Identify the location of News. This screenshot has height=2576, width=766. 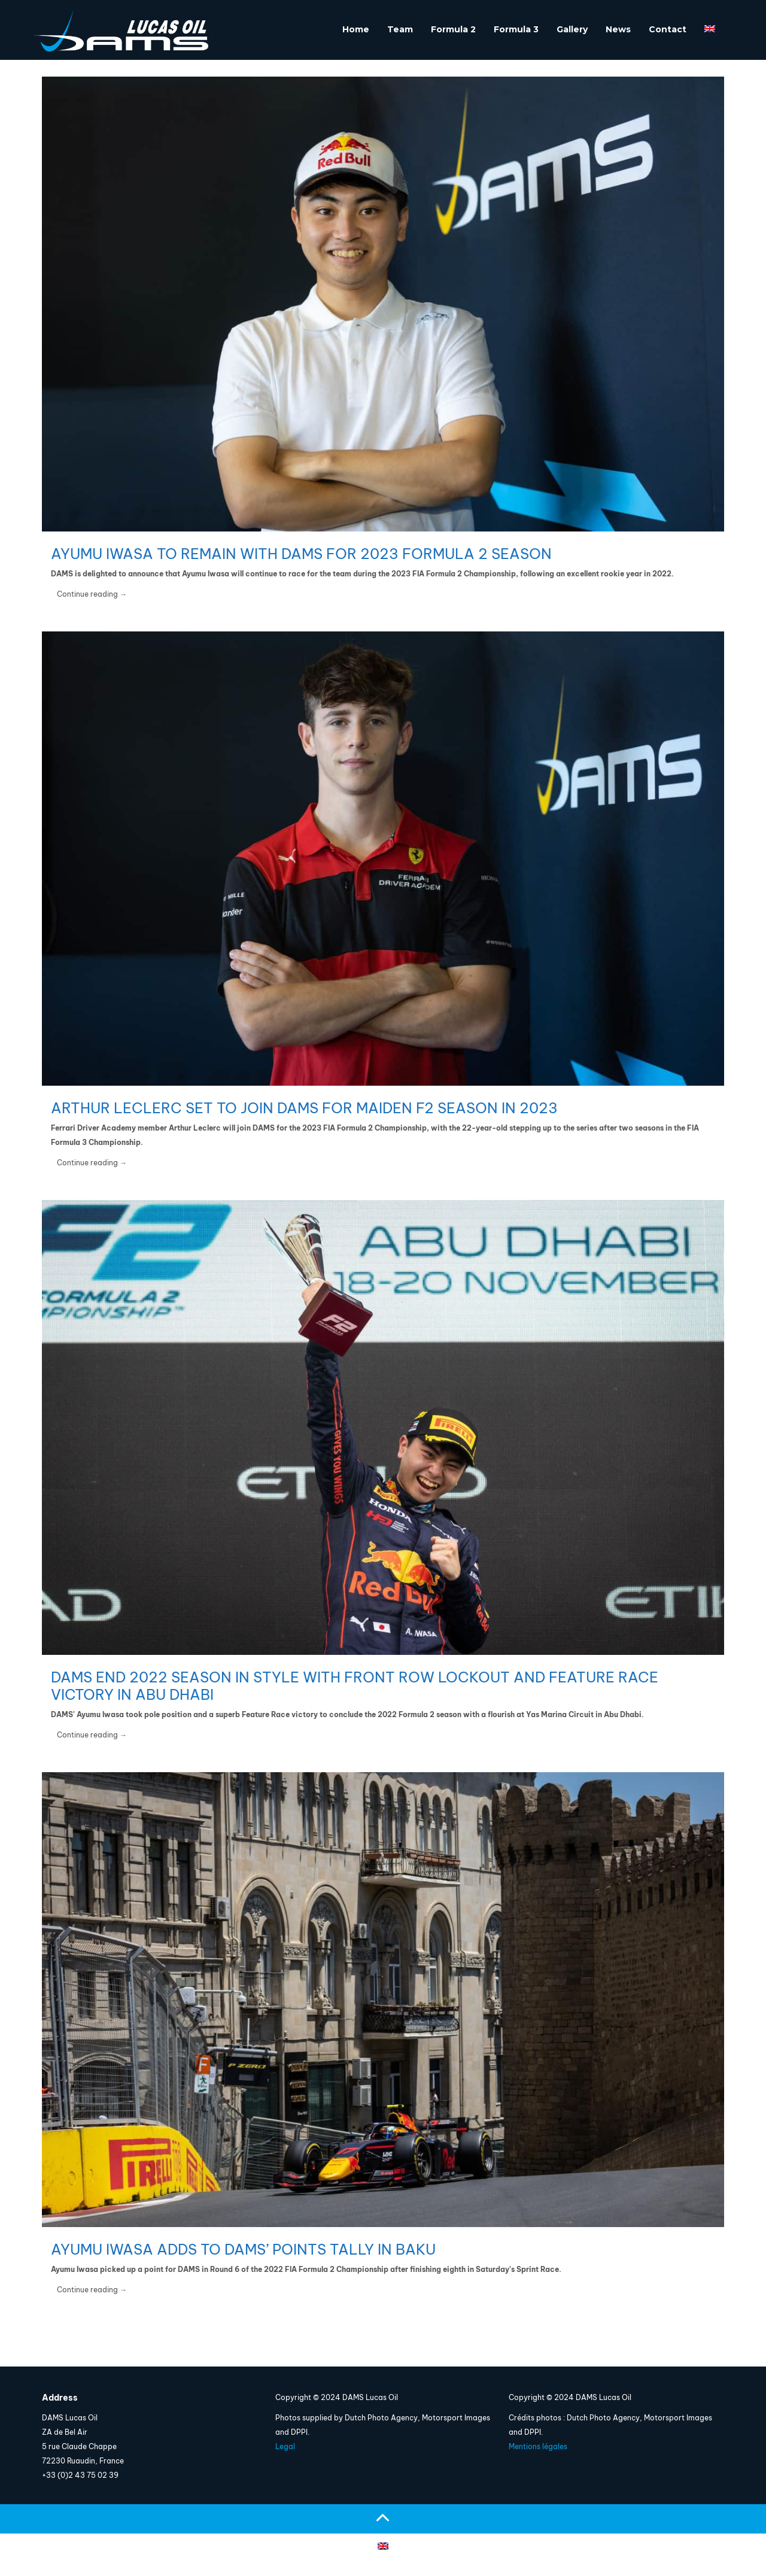
(618, 29).